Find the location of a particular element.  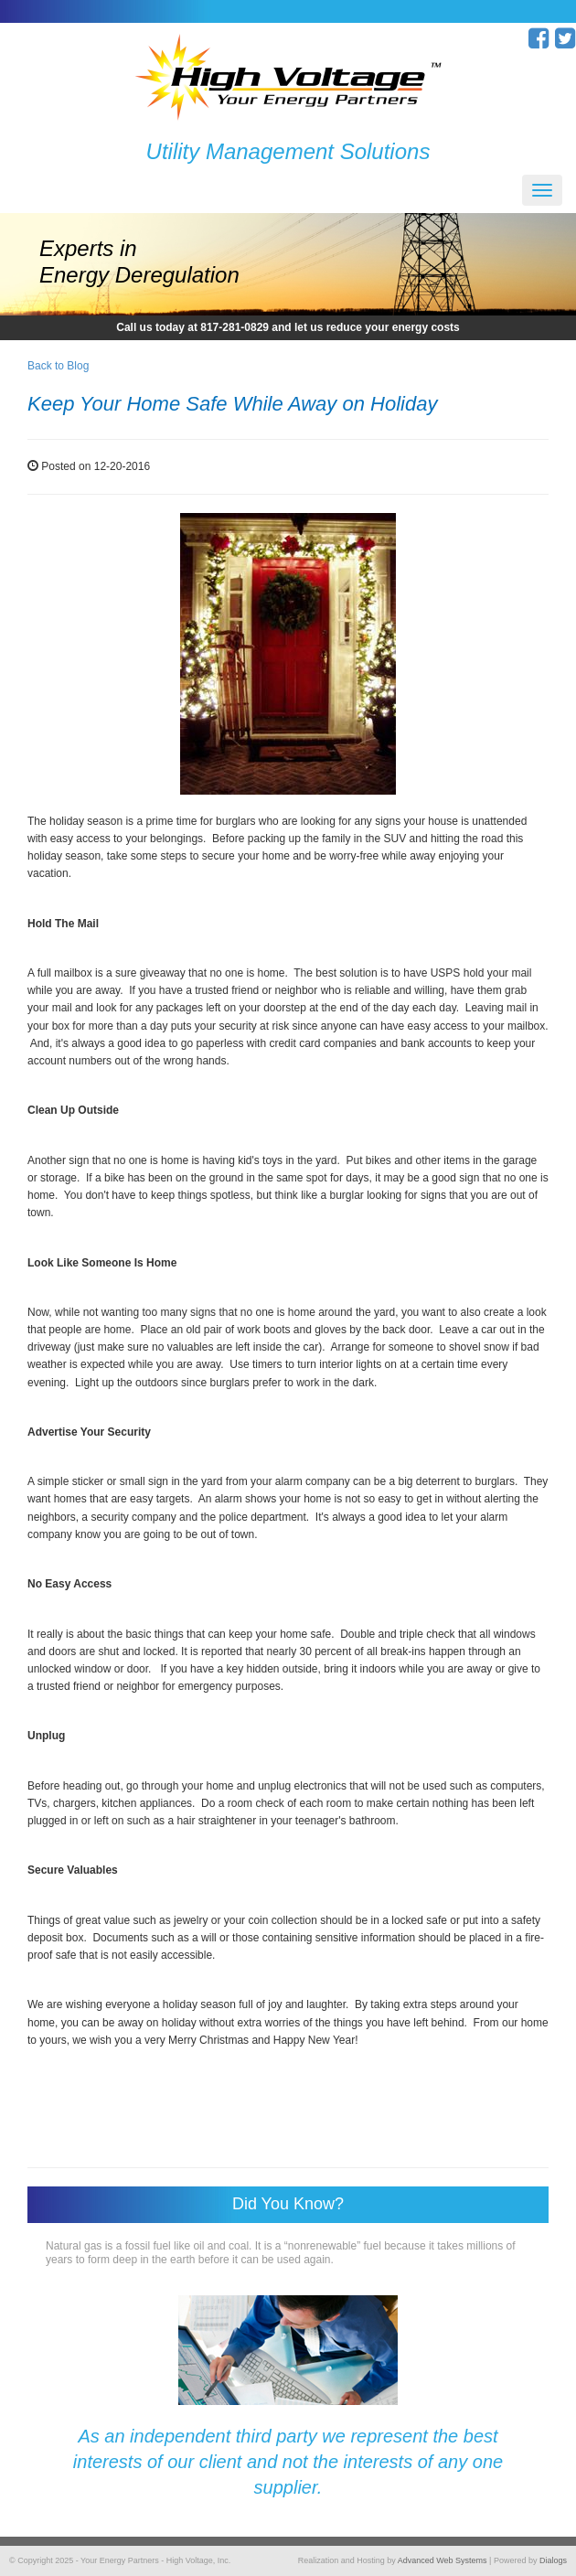

Back to Blog is located at coordinates (58, 365).